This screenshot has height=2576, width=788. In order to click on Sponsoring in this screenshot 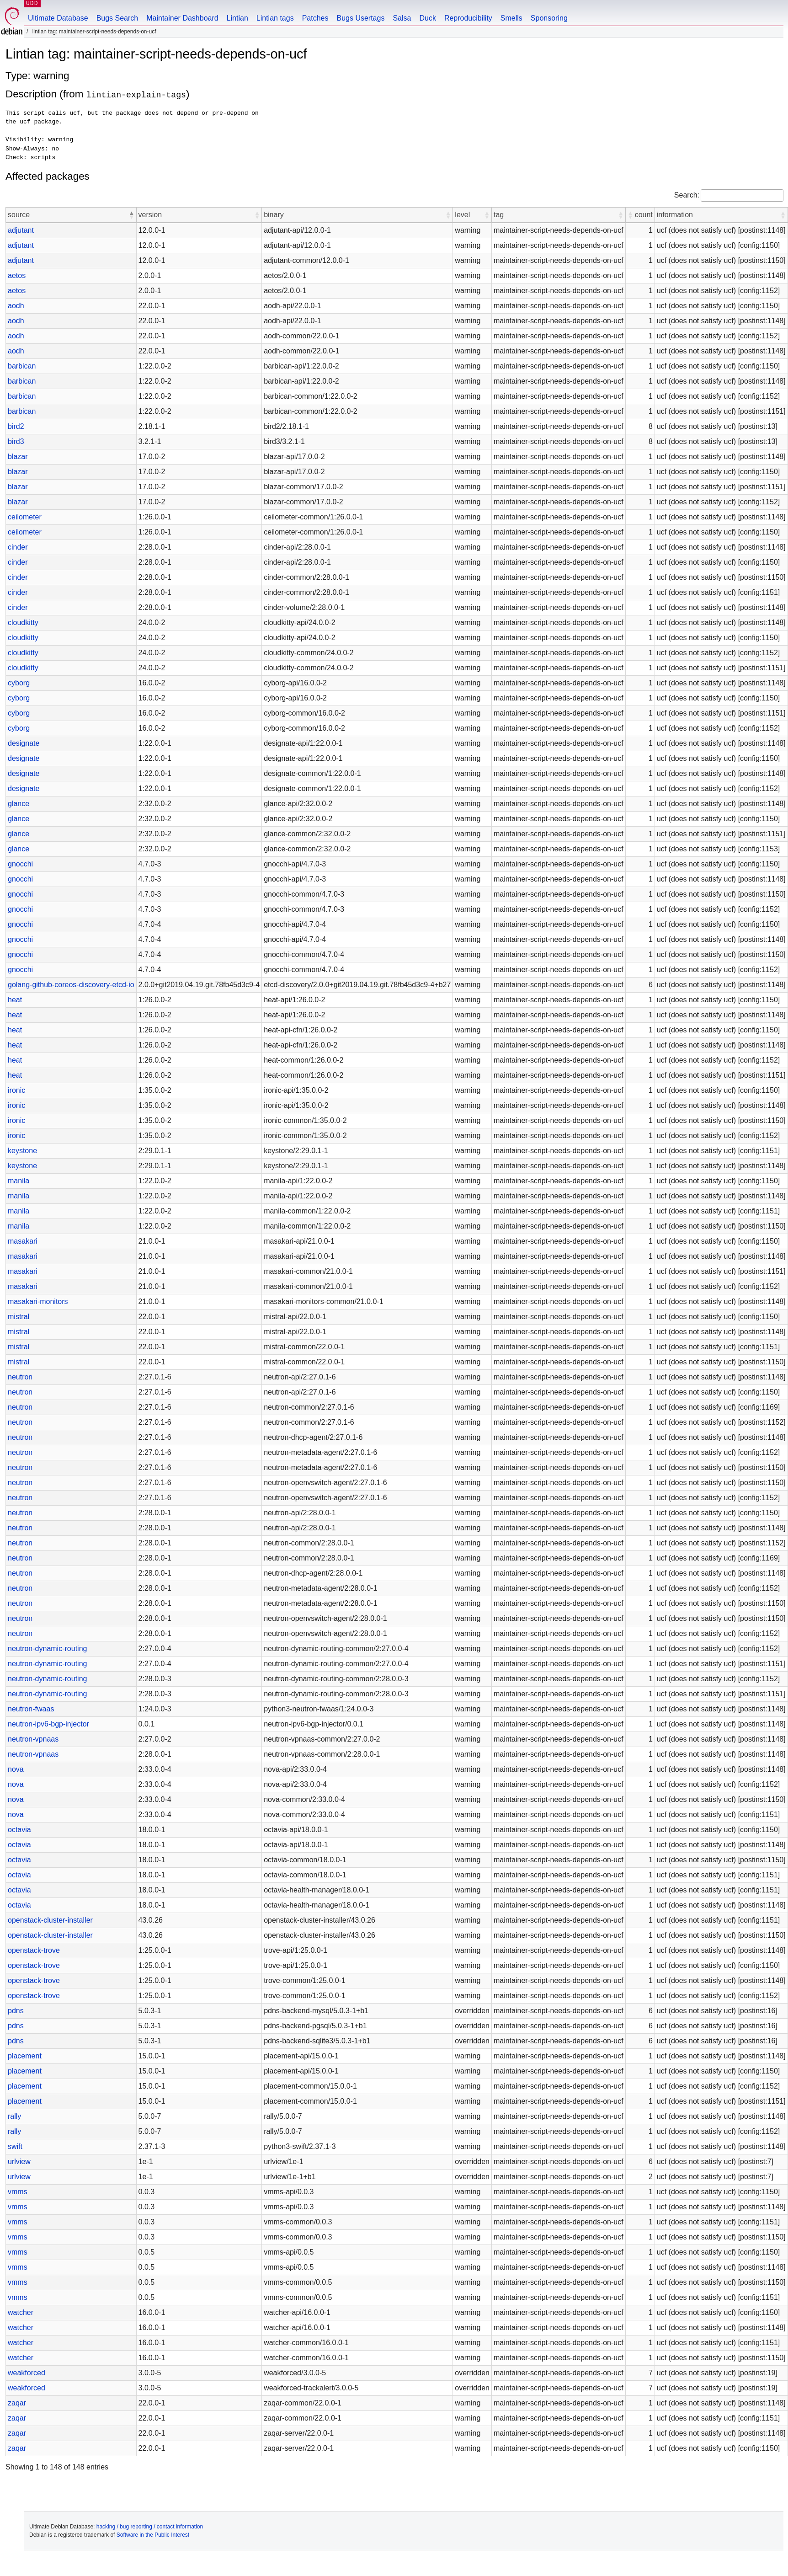, I will do `click(549, 18)`.